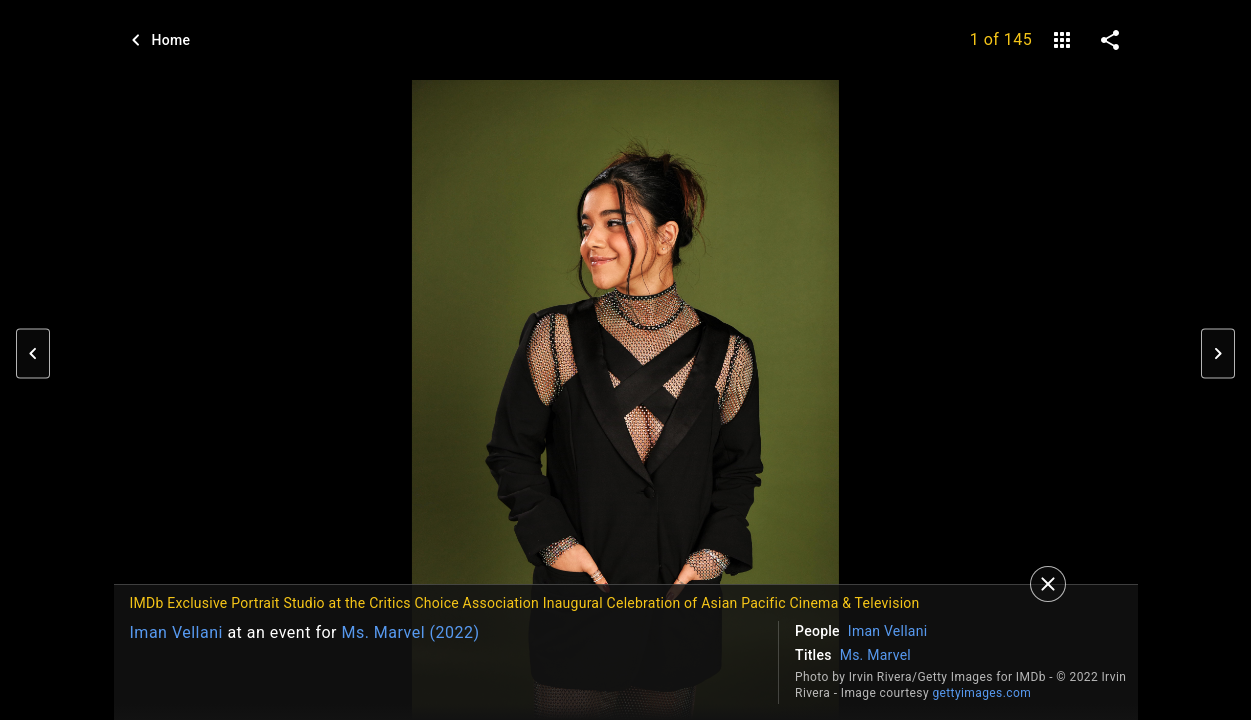 The height and width of the screenshot is (720, 1251). I want to click on Ms. Marvel (2022), so click(410, 632).